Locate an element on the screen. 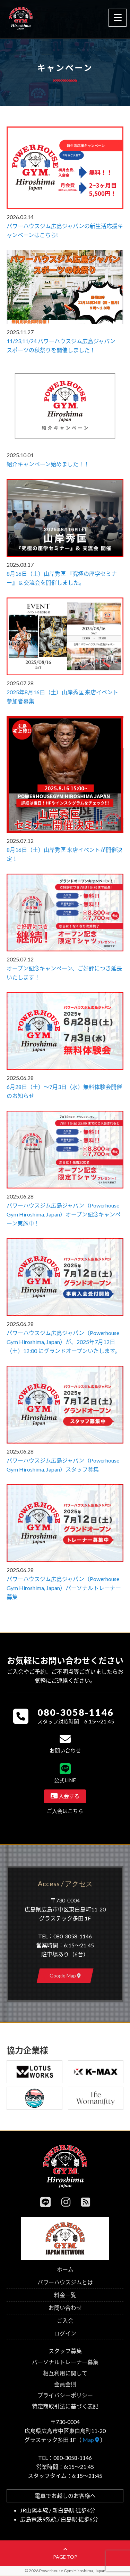 The image size is (130, 2576). 紹介キャンペーン始めました！！ is located at coordinates (48, 464).